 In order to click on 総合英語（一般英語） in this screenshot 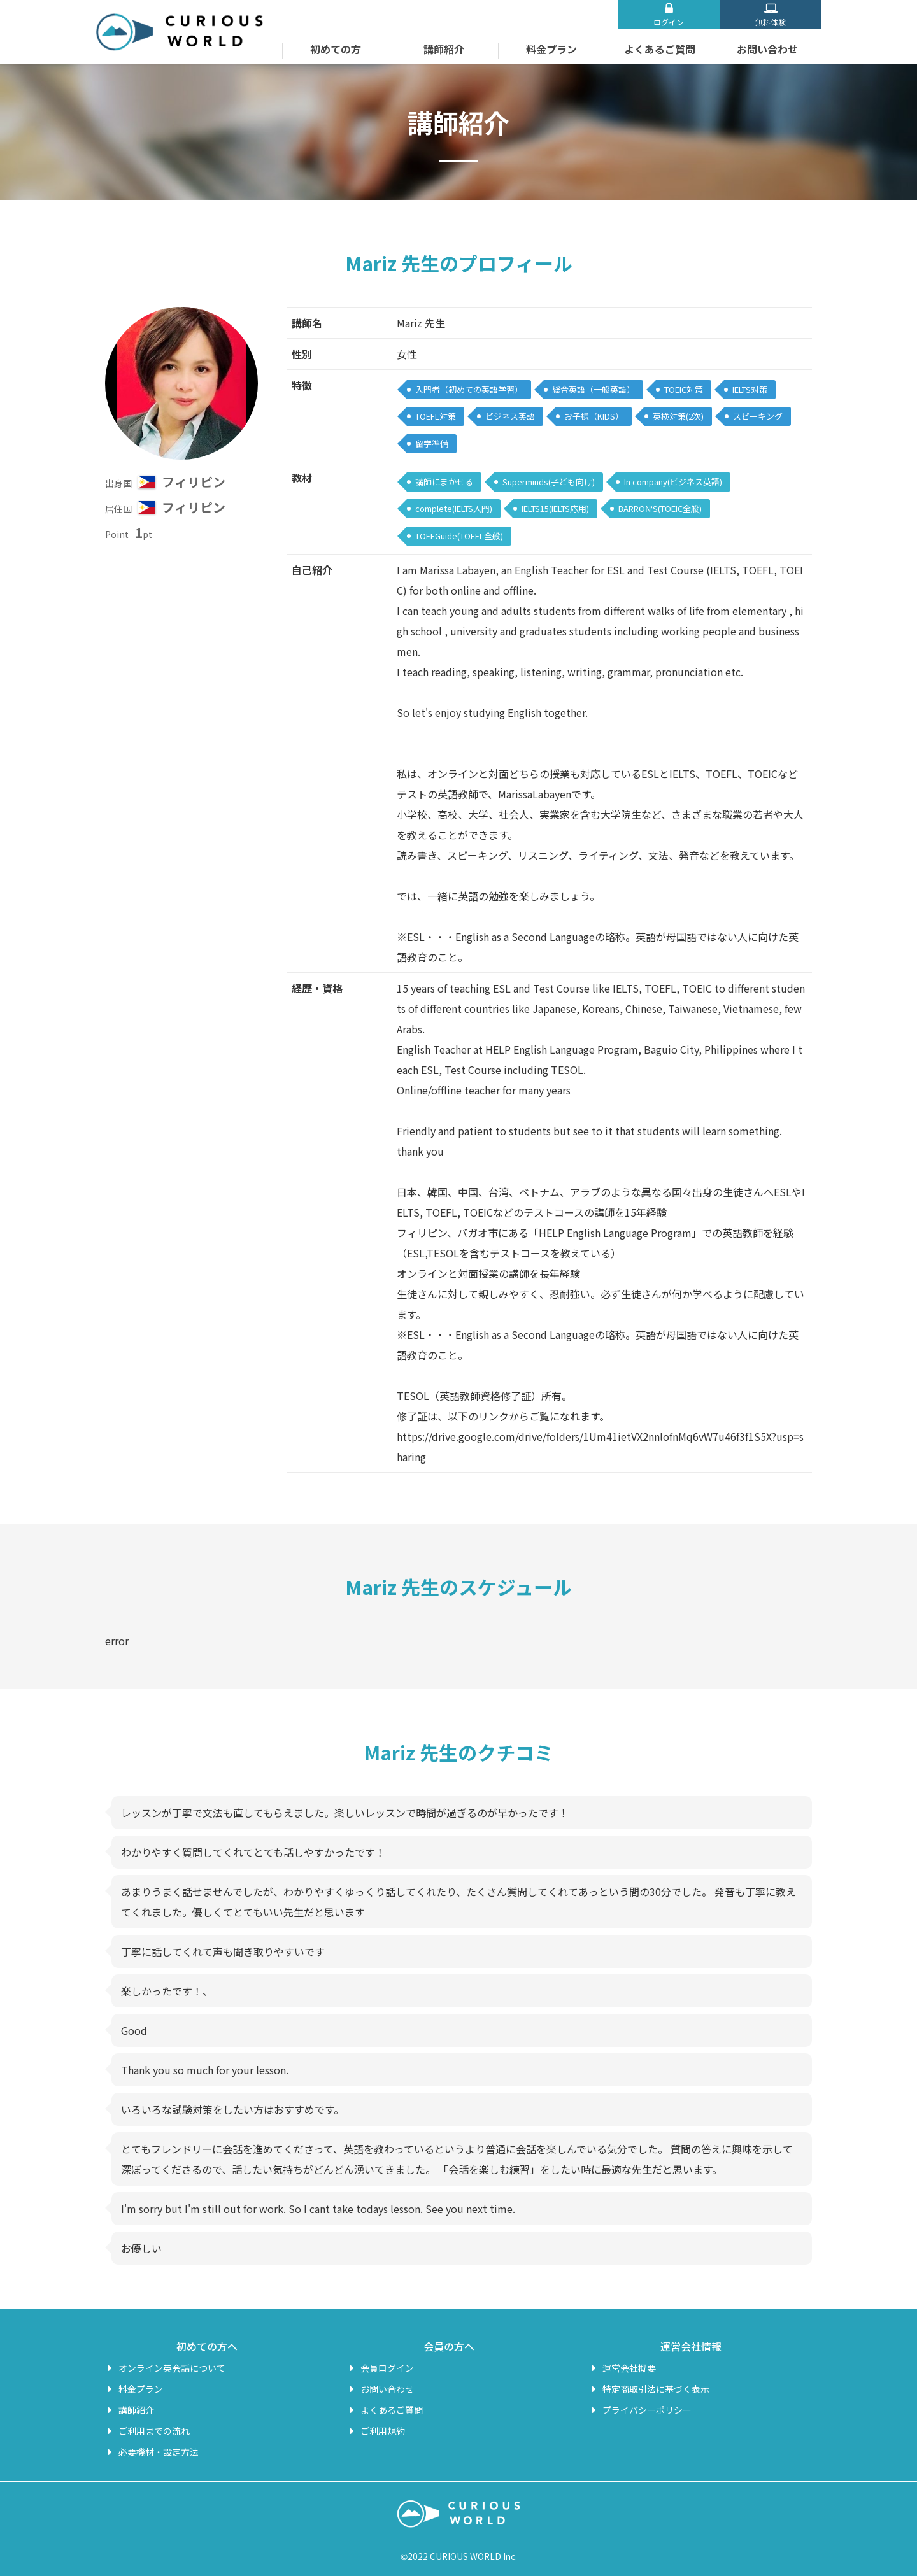, I will do `click(593, 389)`.